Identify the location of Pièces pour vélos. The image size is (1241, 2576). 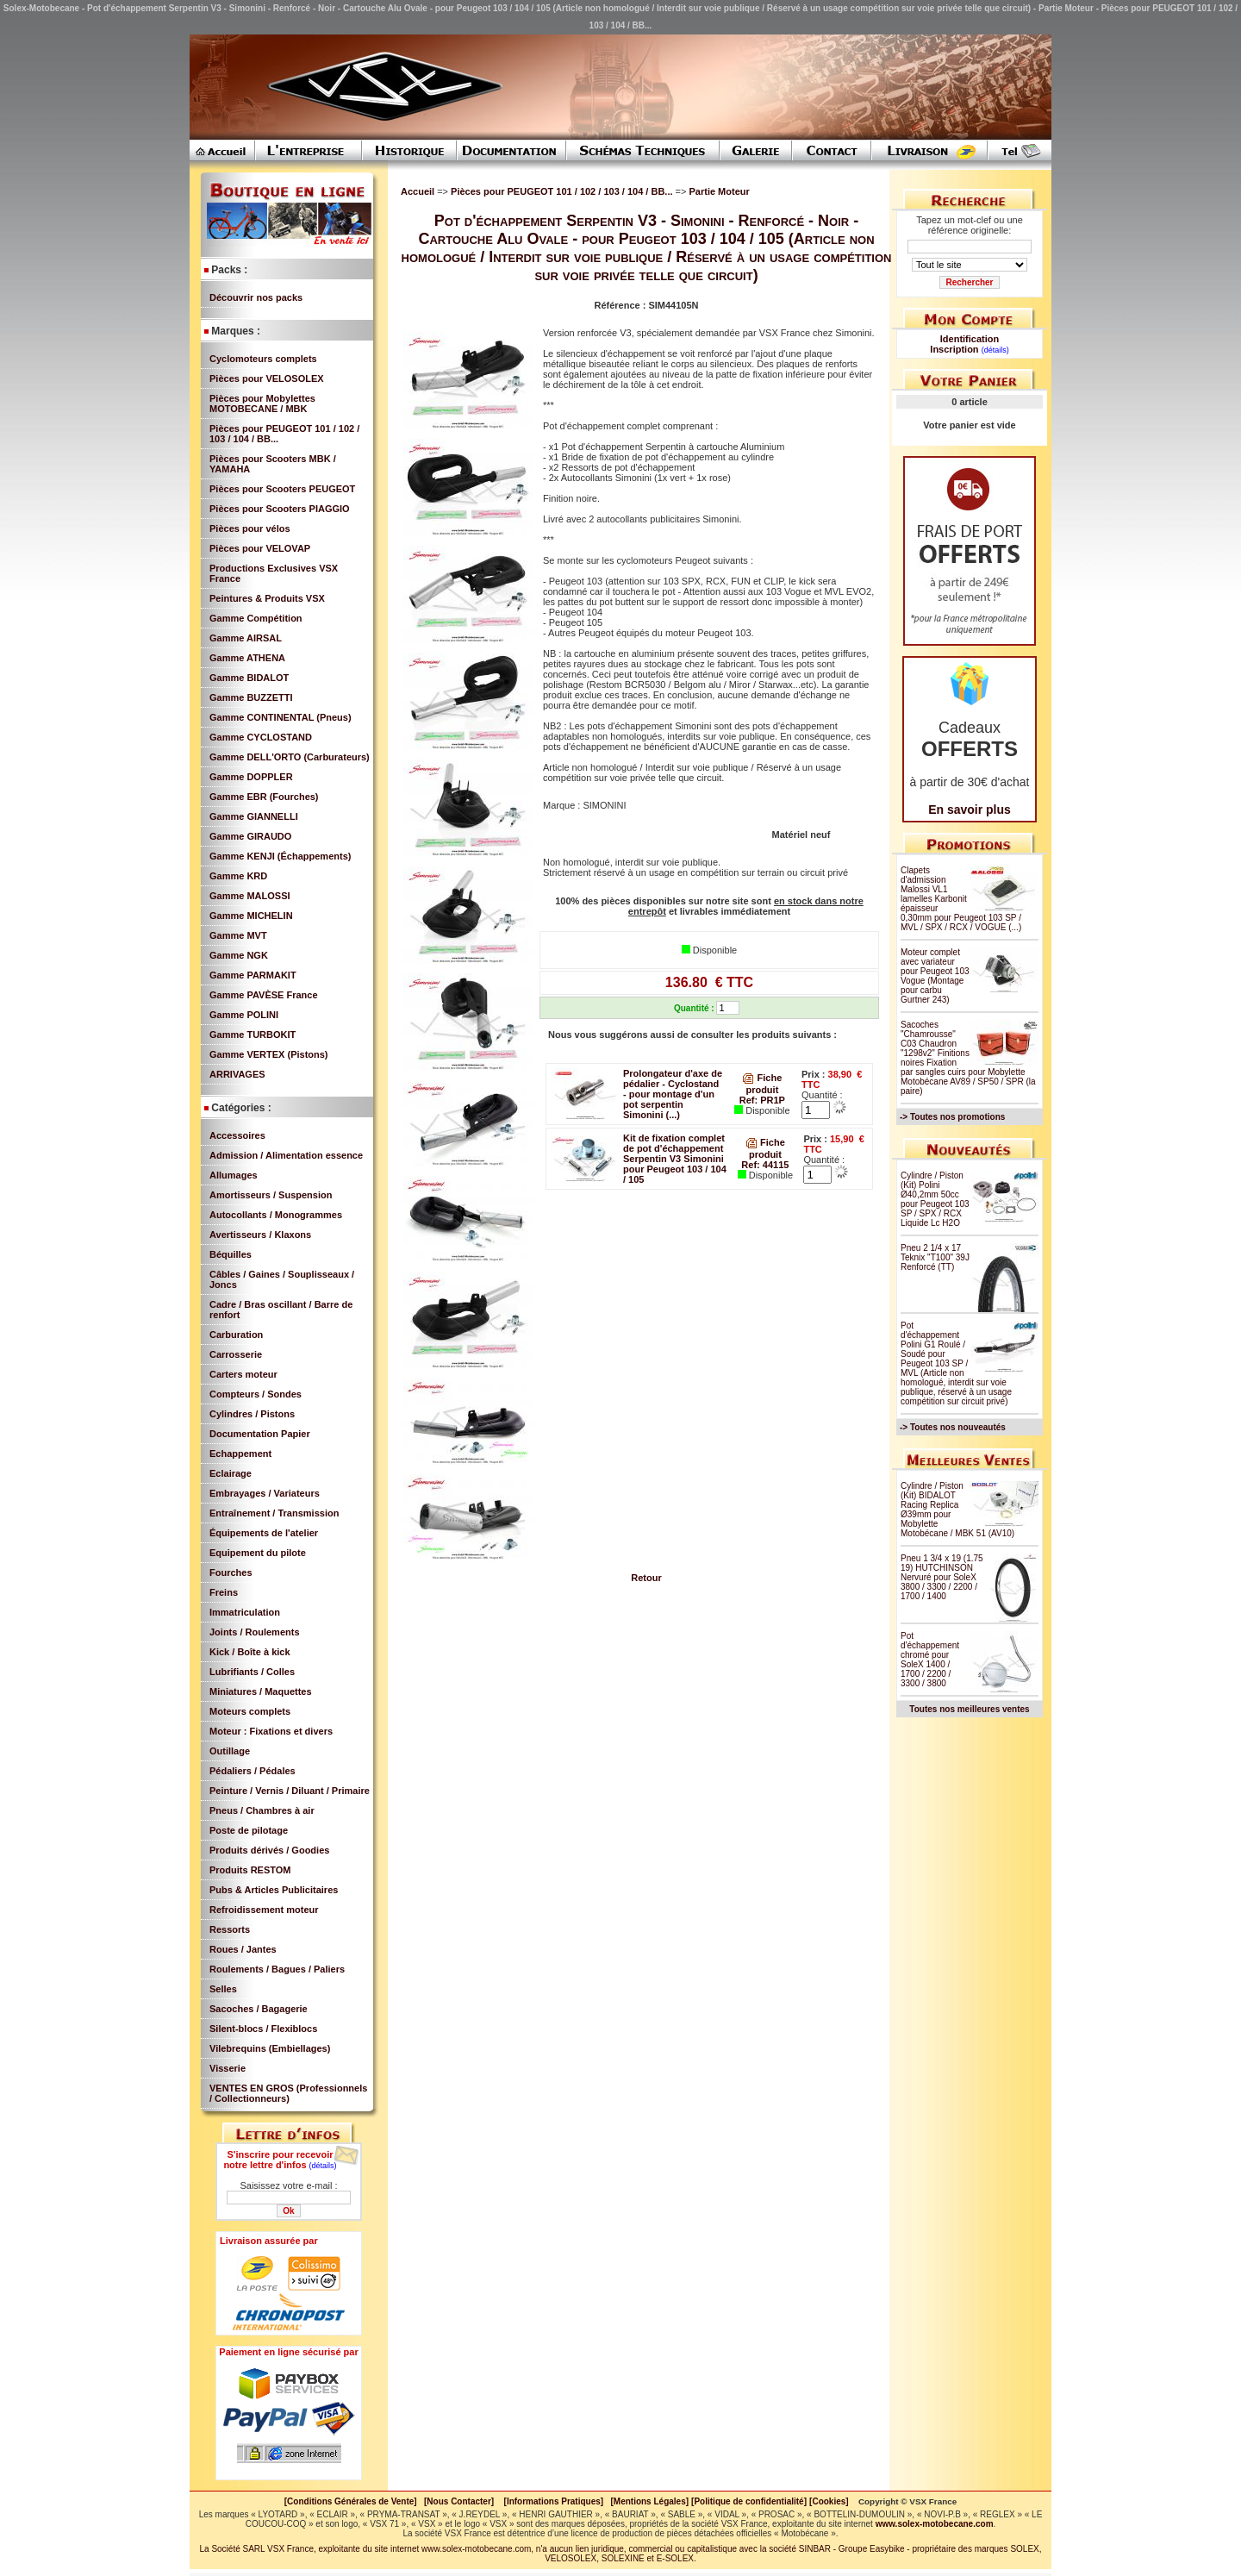
(249, 528).